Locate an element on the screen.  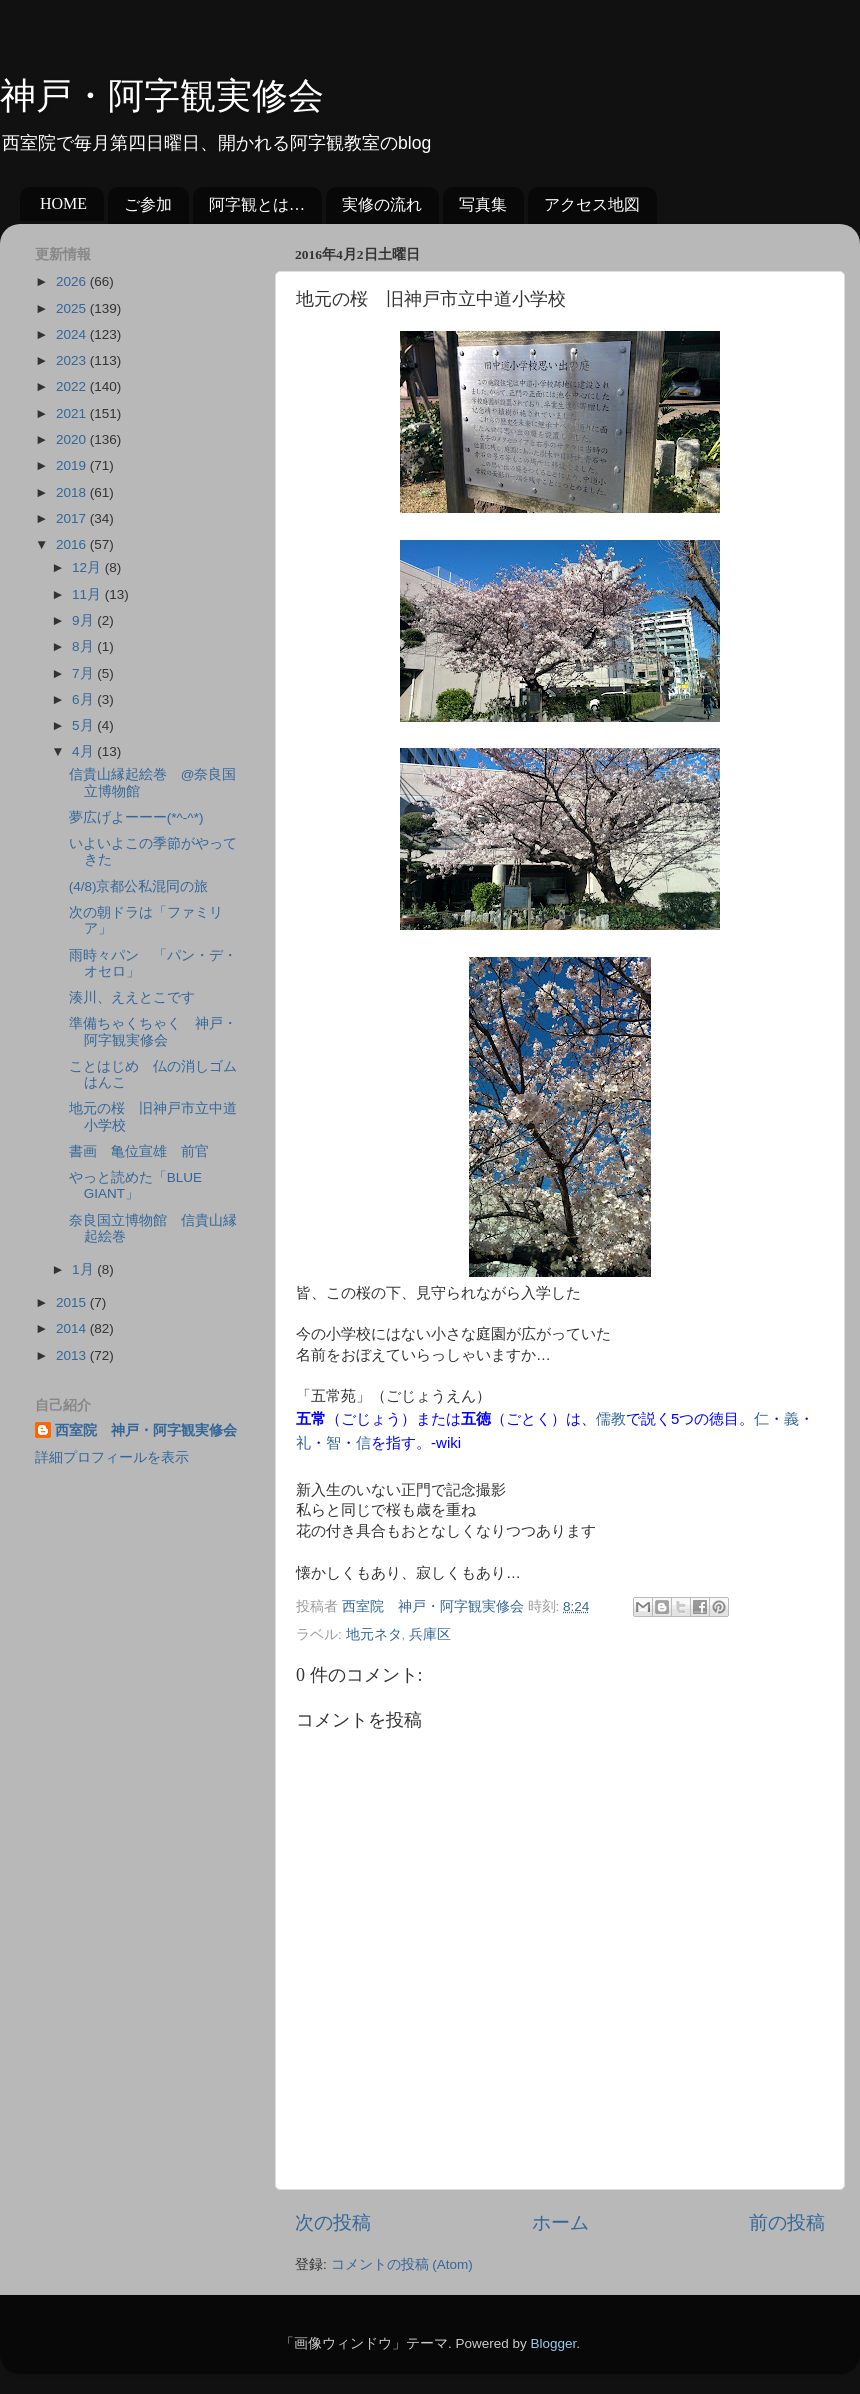
夢広げよーーー(*^-^*) is located at coordinates (136, 817).